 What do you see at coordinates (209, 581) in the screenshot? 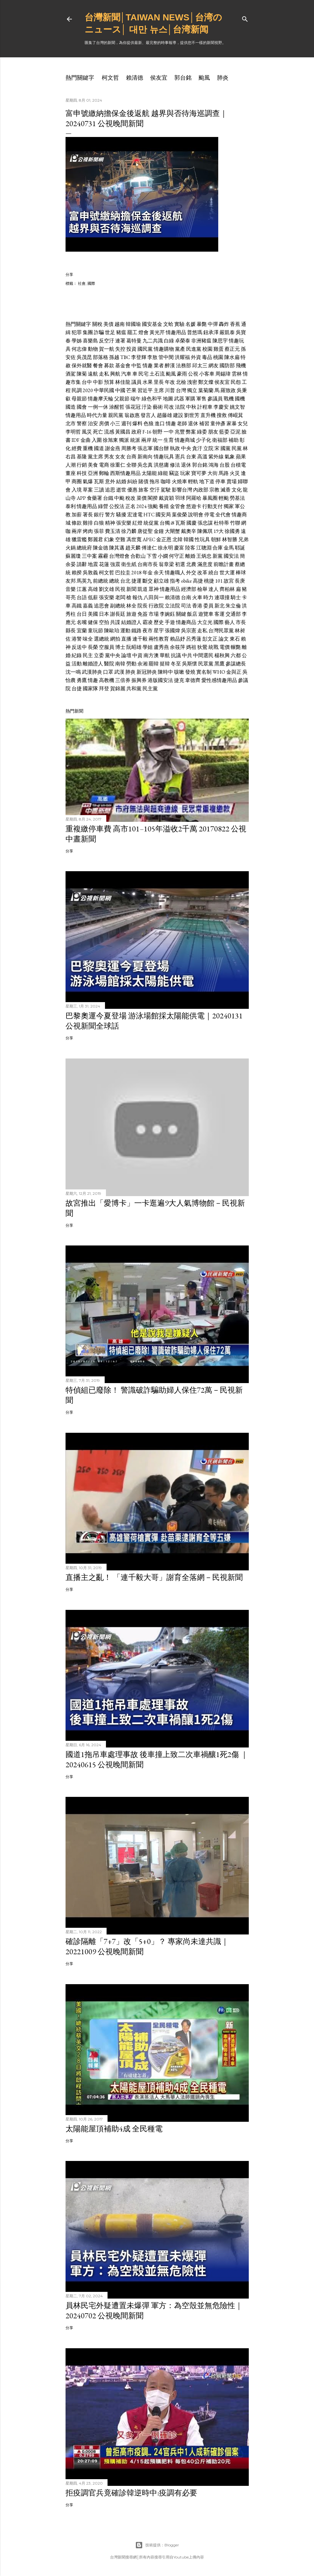
I see `桃捷` at bounding box center [209, 581].